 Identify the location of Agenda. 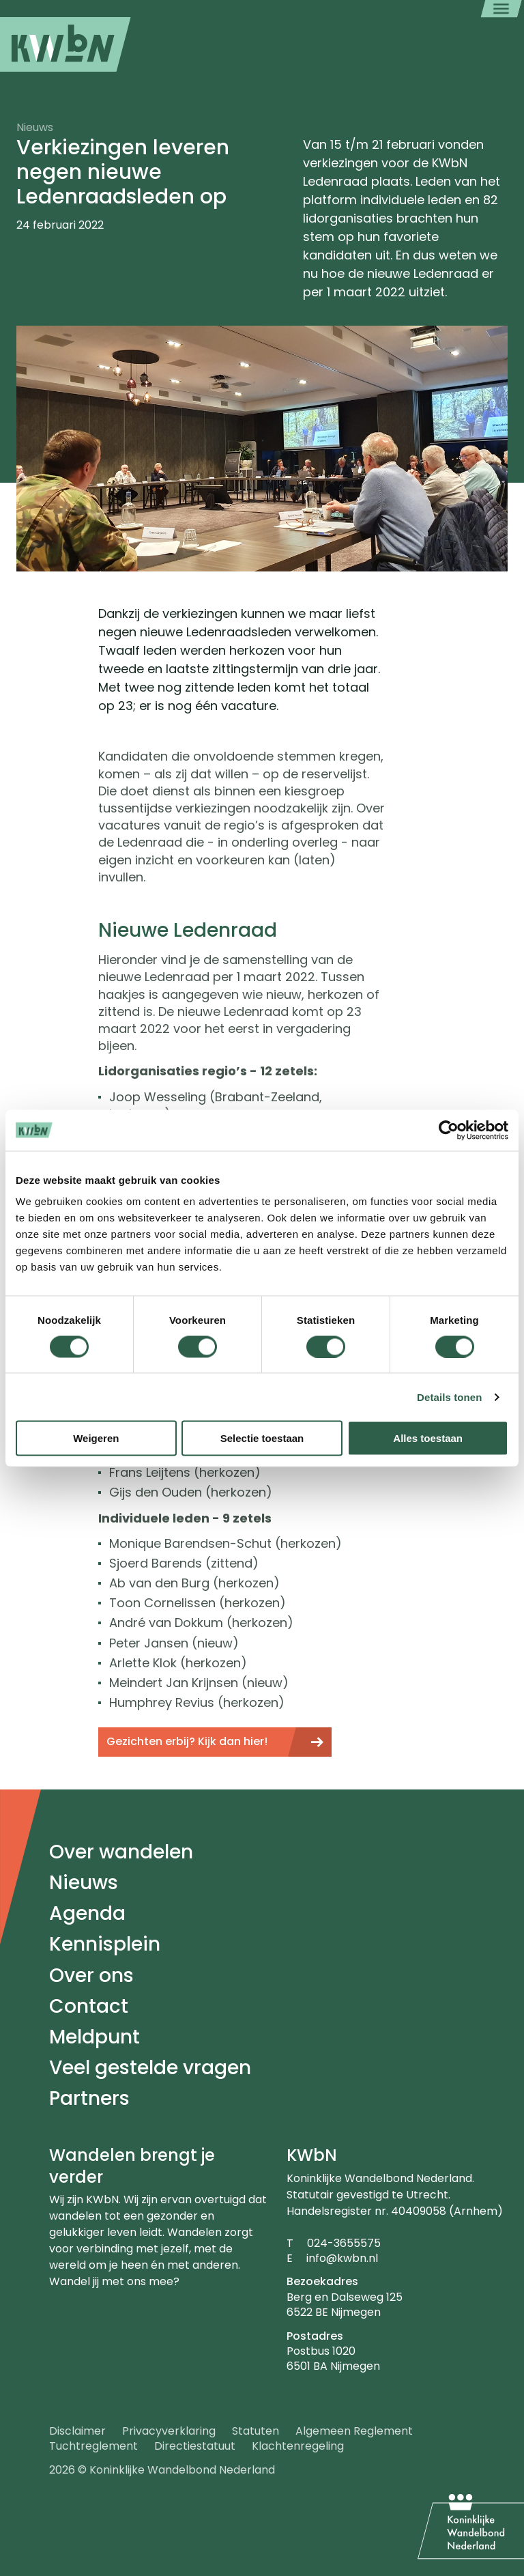
(87, 1913).